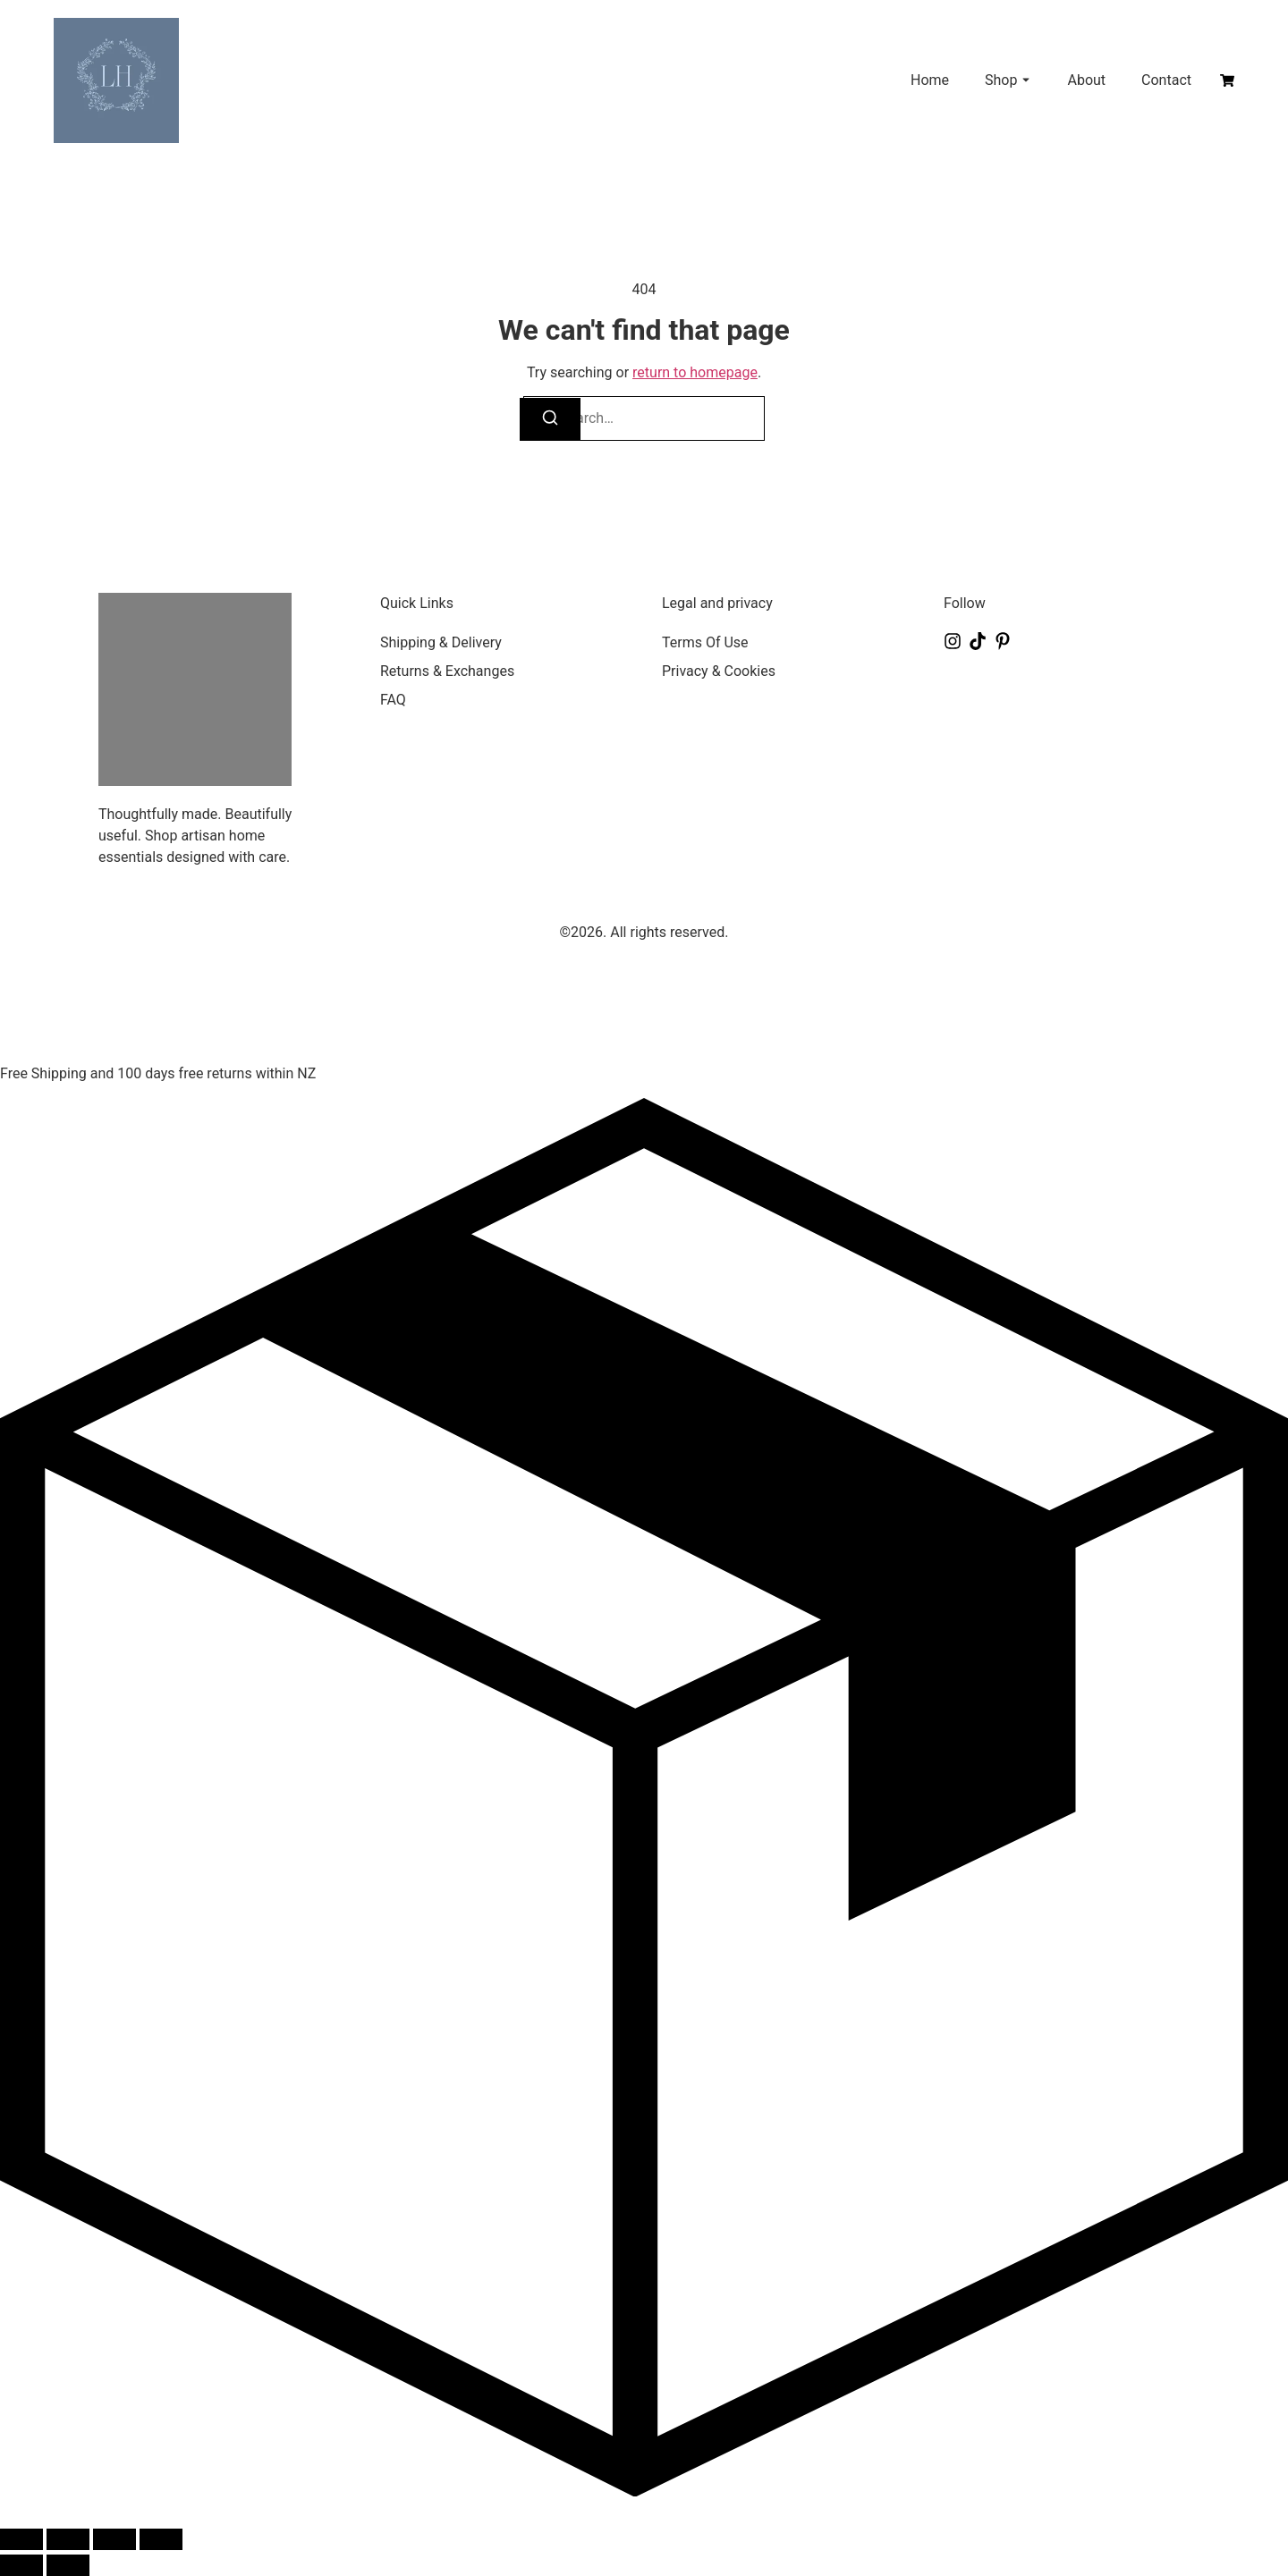  I want to click on [Search], so click(550, 419).